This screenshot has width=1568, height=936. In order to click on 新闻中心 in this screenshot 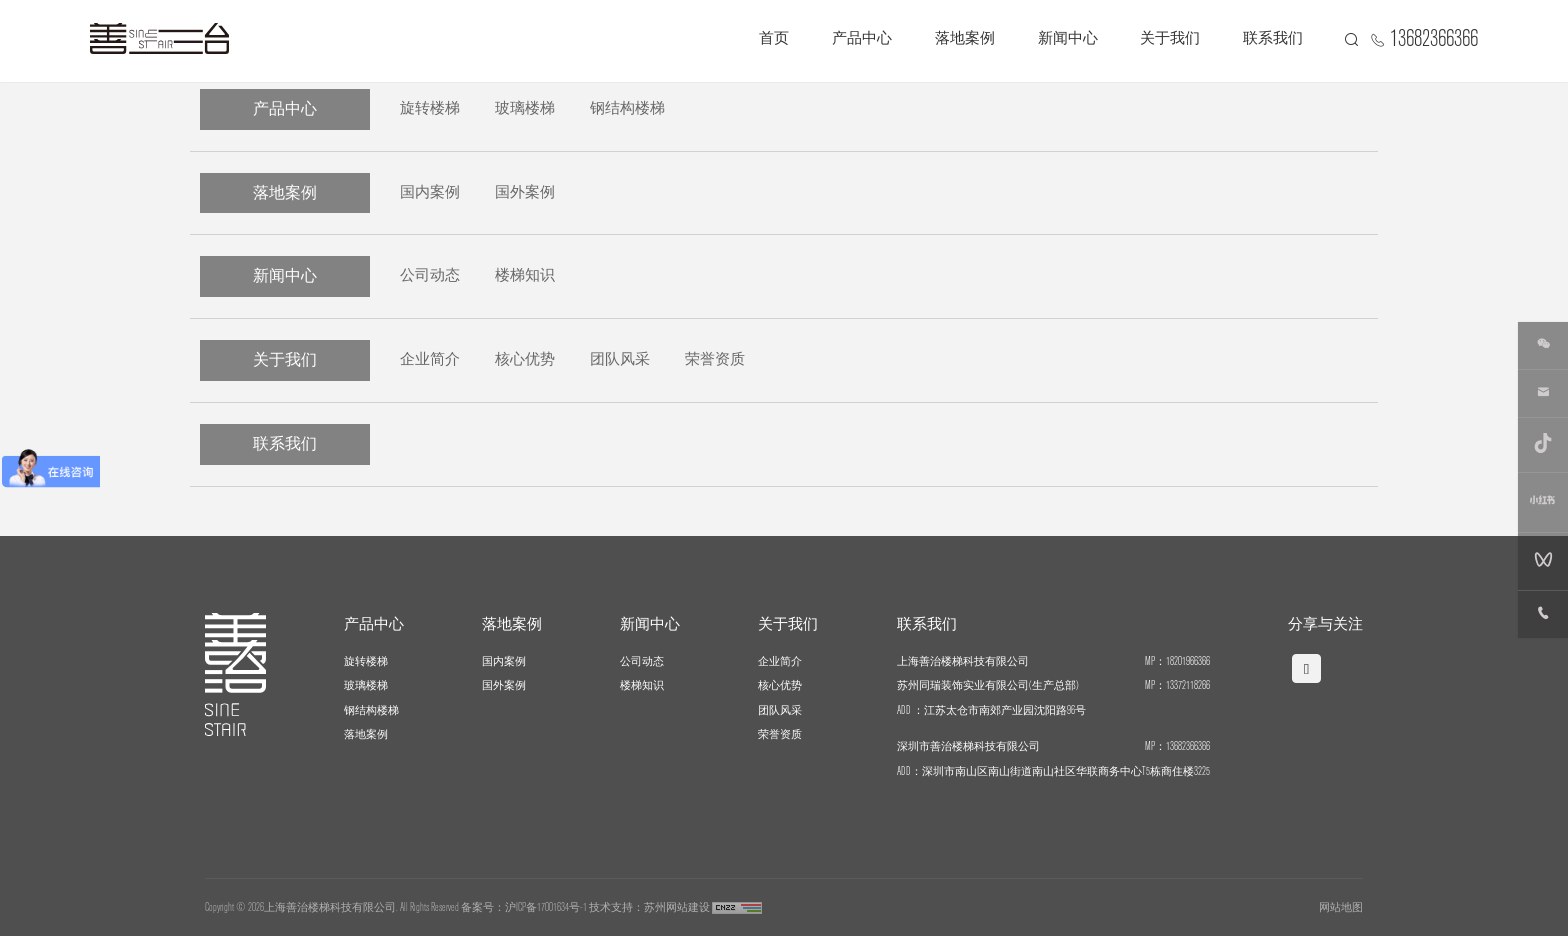, I will do `click(1068, 38)`.